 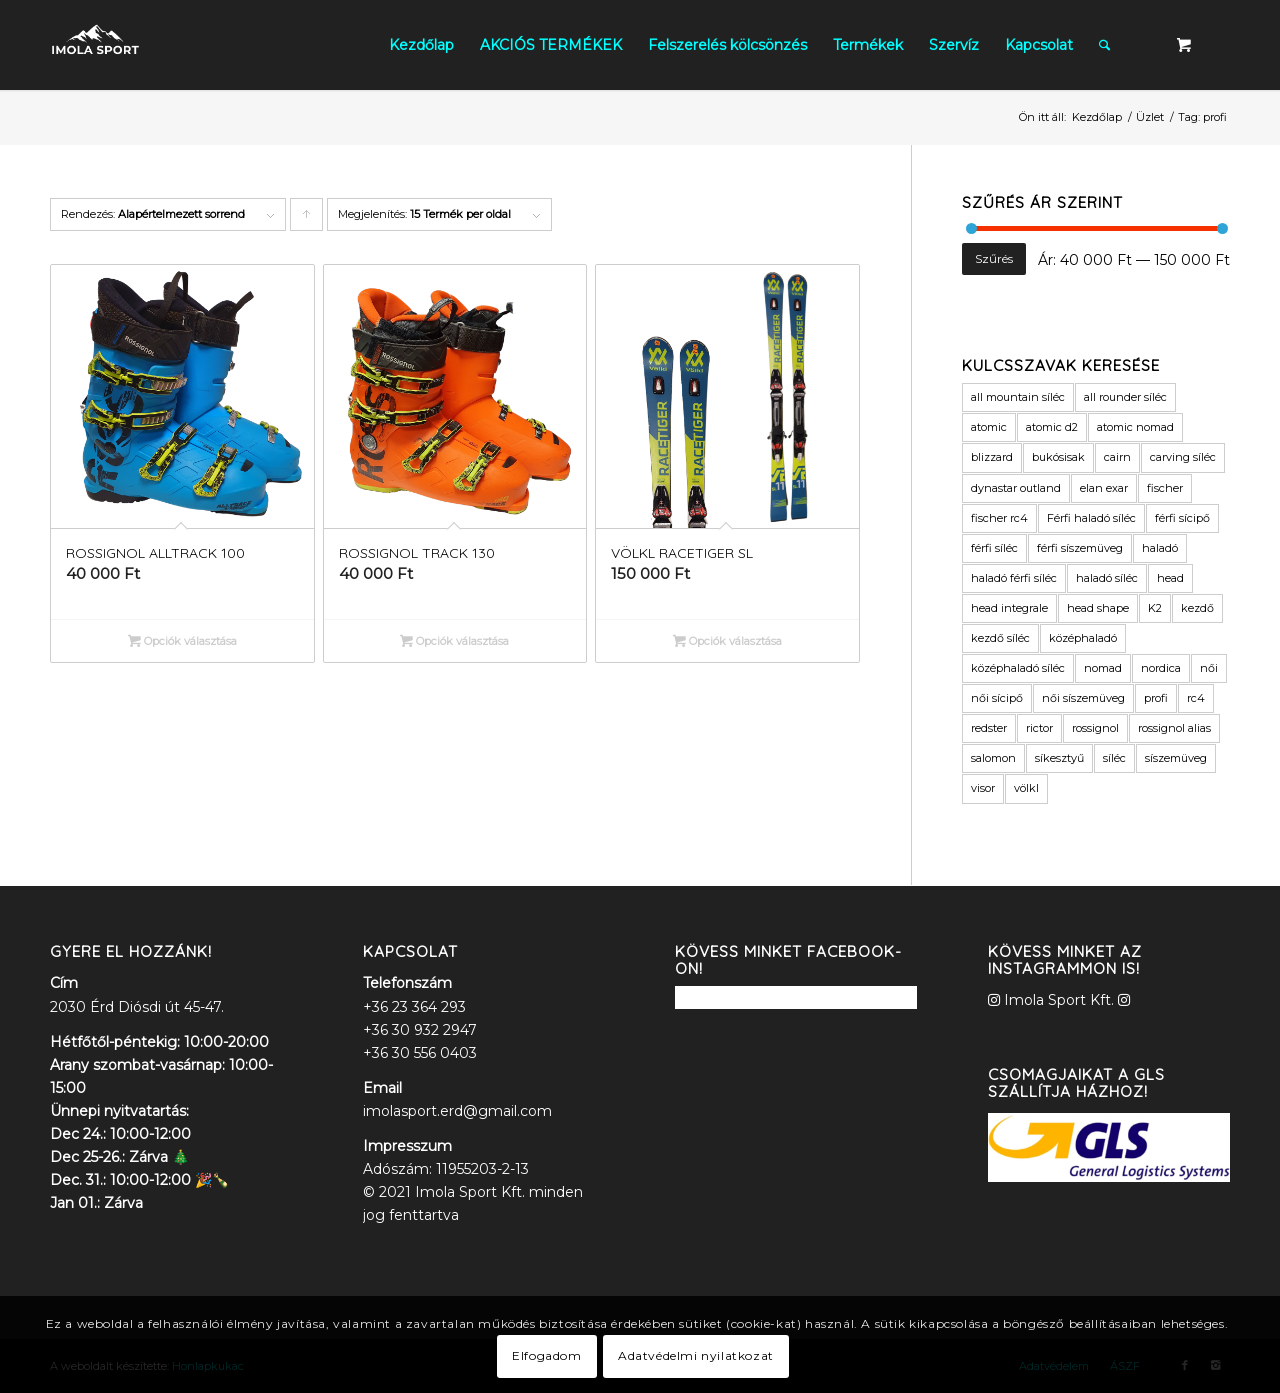 What do you see at coordinates (1161, 668) in the screenshot?
I see `nordica [nordica (6 termék)]` at bounding box center [1161, 668].